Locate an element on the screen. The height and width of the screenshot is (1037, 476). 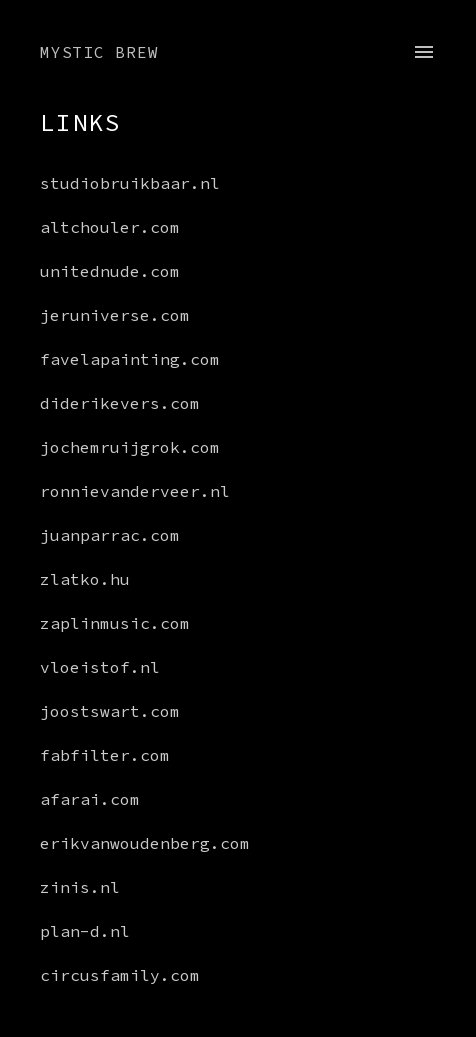
joostswart.com is located at coordinates (110, 711).